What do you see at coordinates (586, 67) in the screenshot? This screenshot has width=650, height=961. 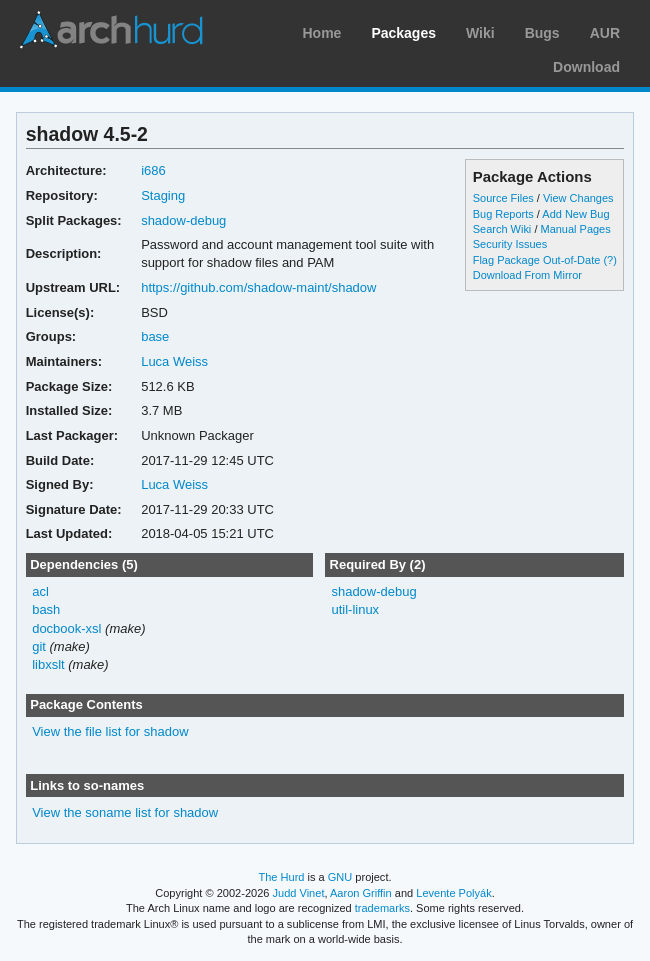 I see `Download` at bounding box center [586, 67].